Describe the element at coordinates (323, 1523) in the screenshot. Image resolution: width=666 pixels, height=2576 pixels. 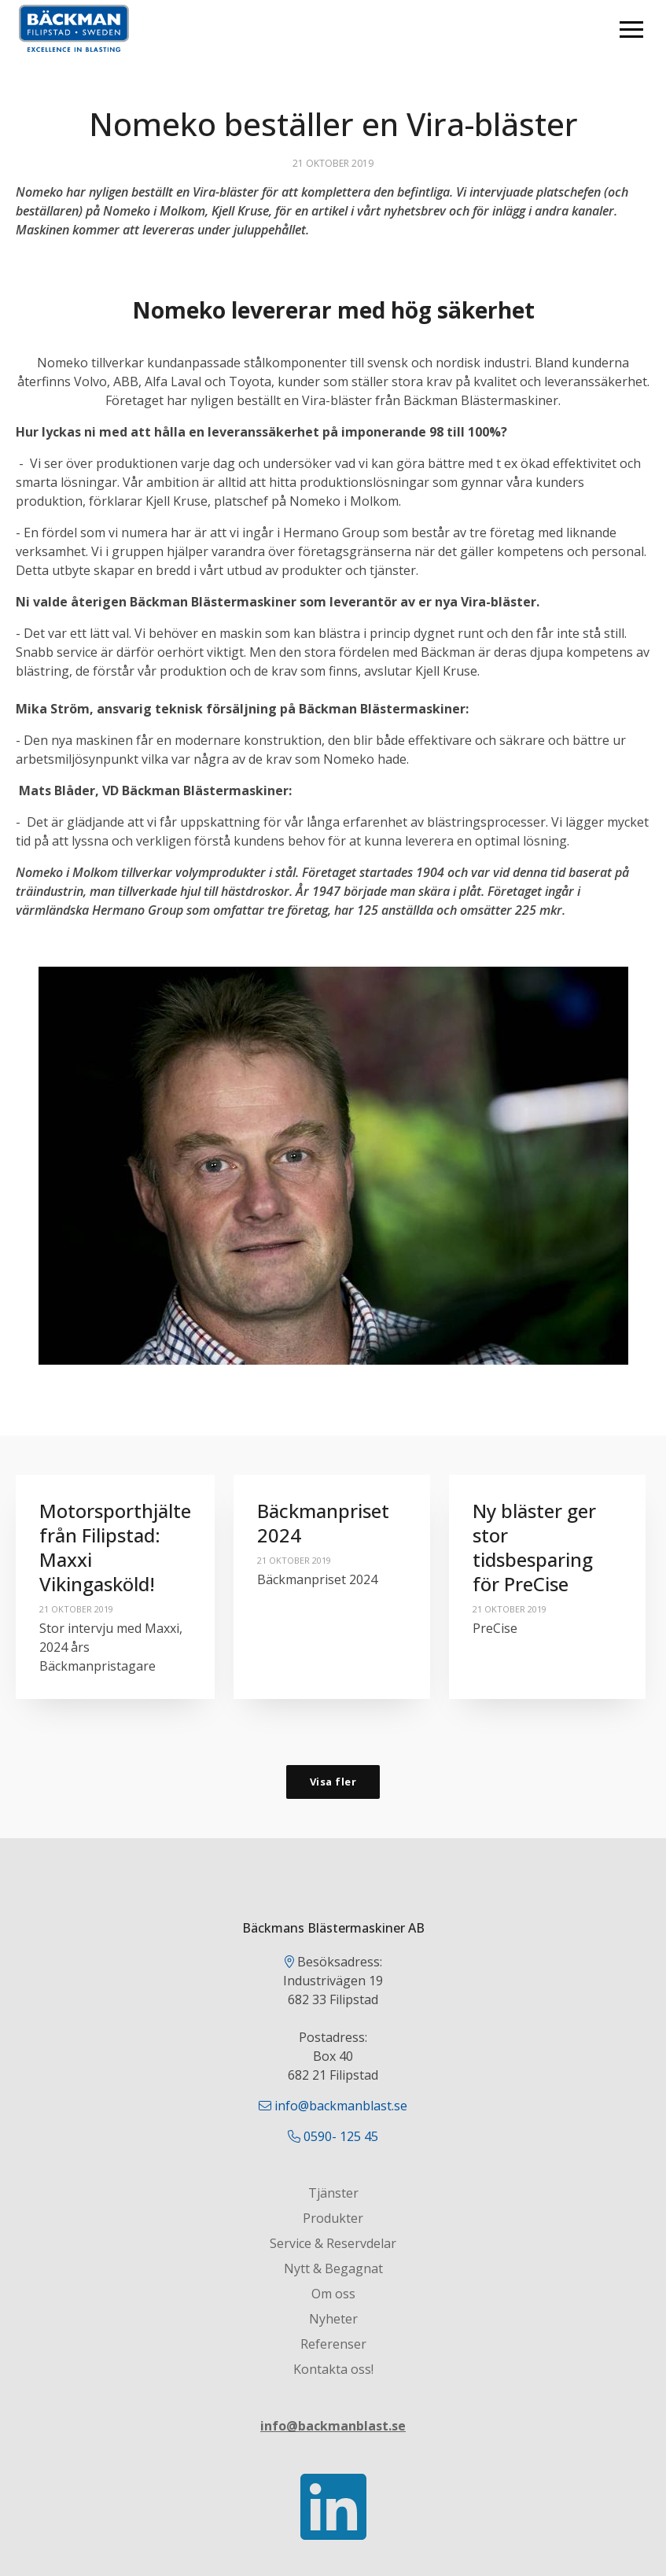
I see `Bäckmanpriset 2024` at that location.